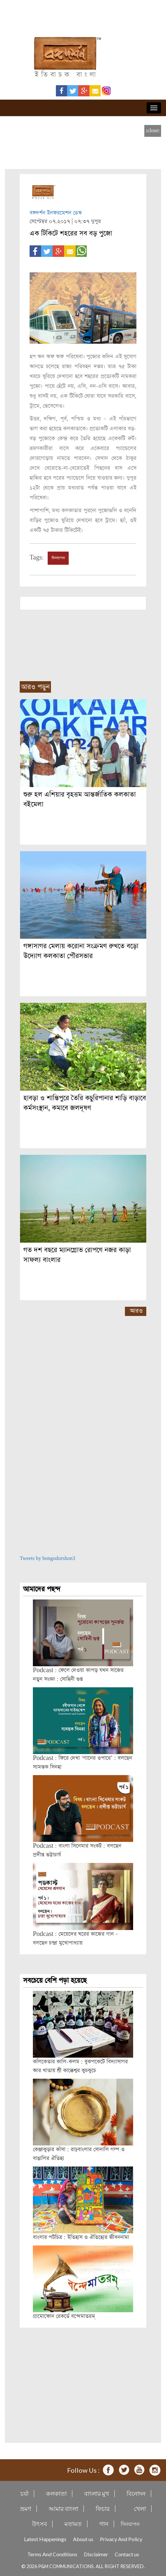  What do you see at coordinates (81, 2237) in the screenshot?
I see `বাংলার পটচিত্র : ইতিহাস ও ঐতিহ্যের জীবননামা` at bounding box center [81, 2237].